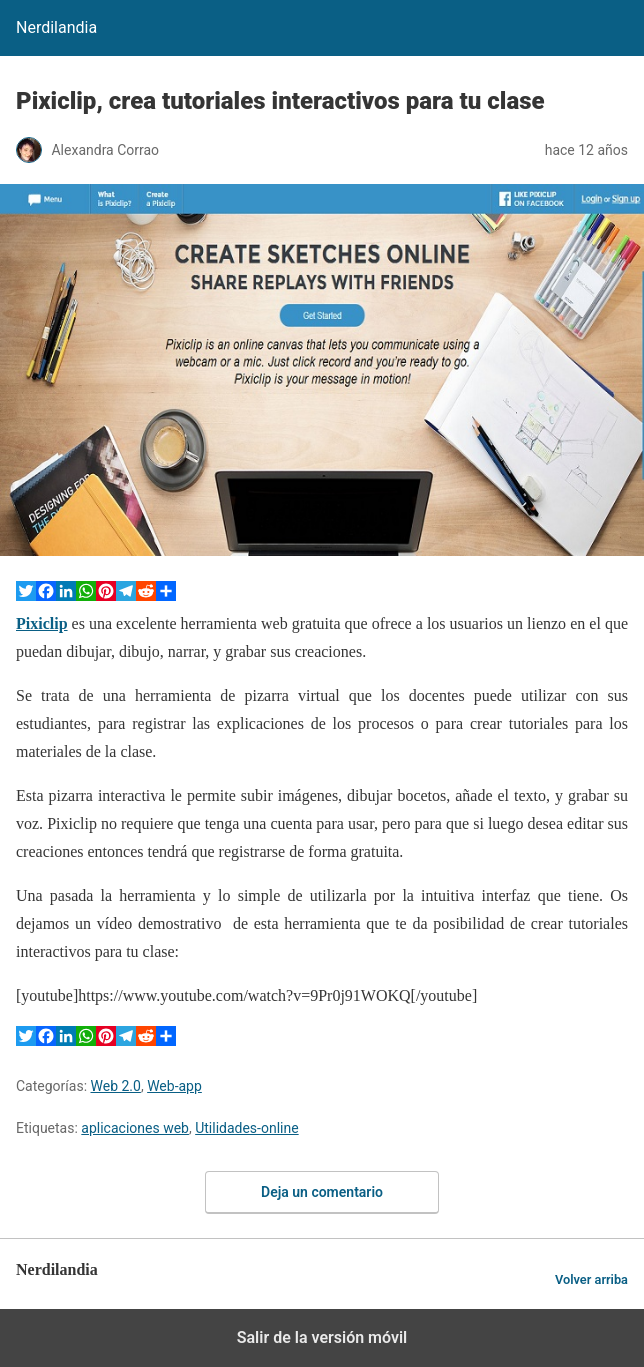  I want to click on Utilidades-online, so click(246, 1128).